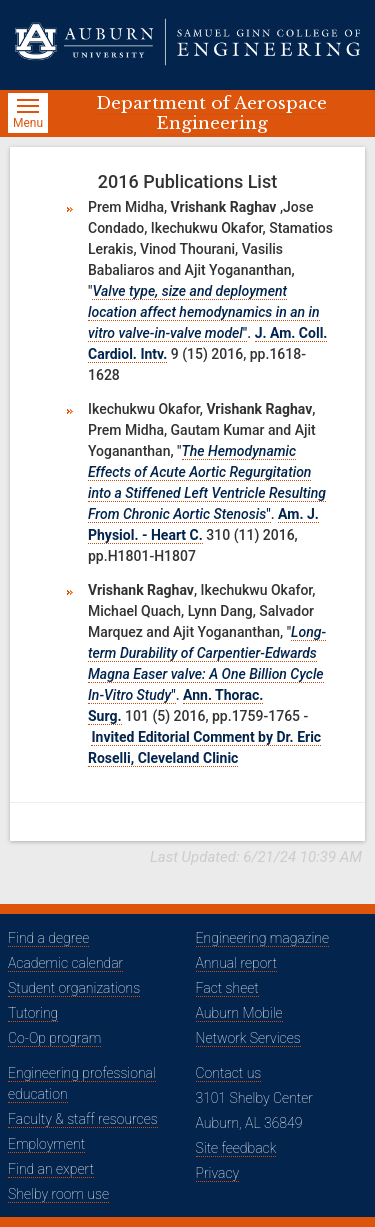  I want to click on Tutoring, so click(33, 1013).